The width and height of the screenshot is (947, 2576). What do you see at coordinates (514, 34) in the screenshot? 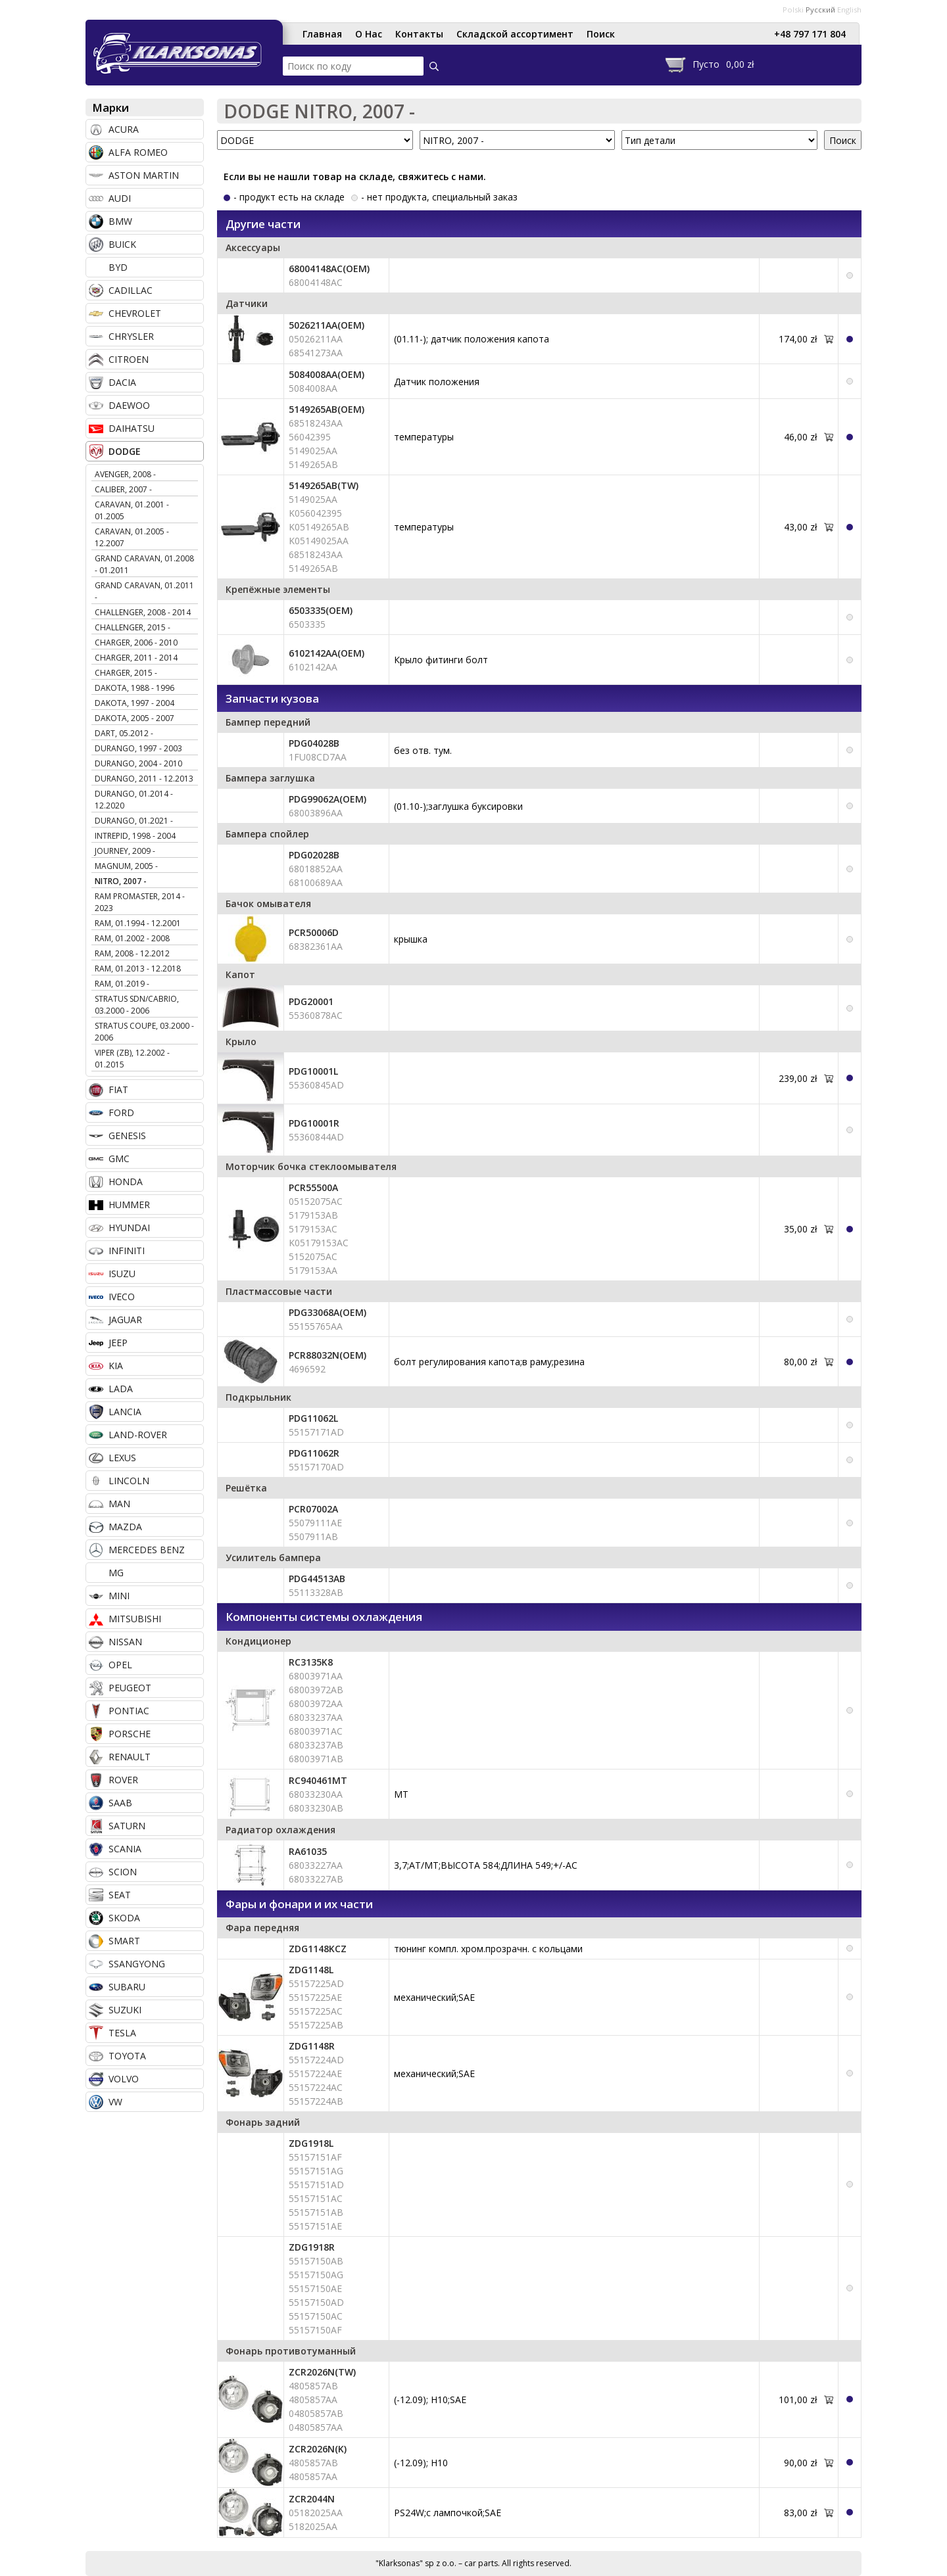
I see `Складской ассортимент` at bounding box center [514, 34].